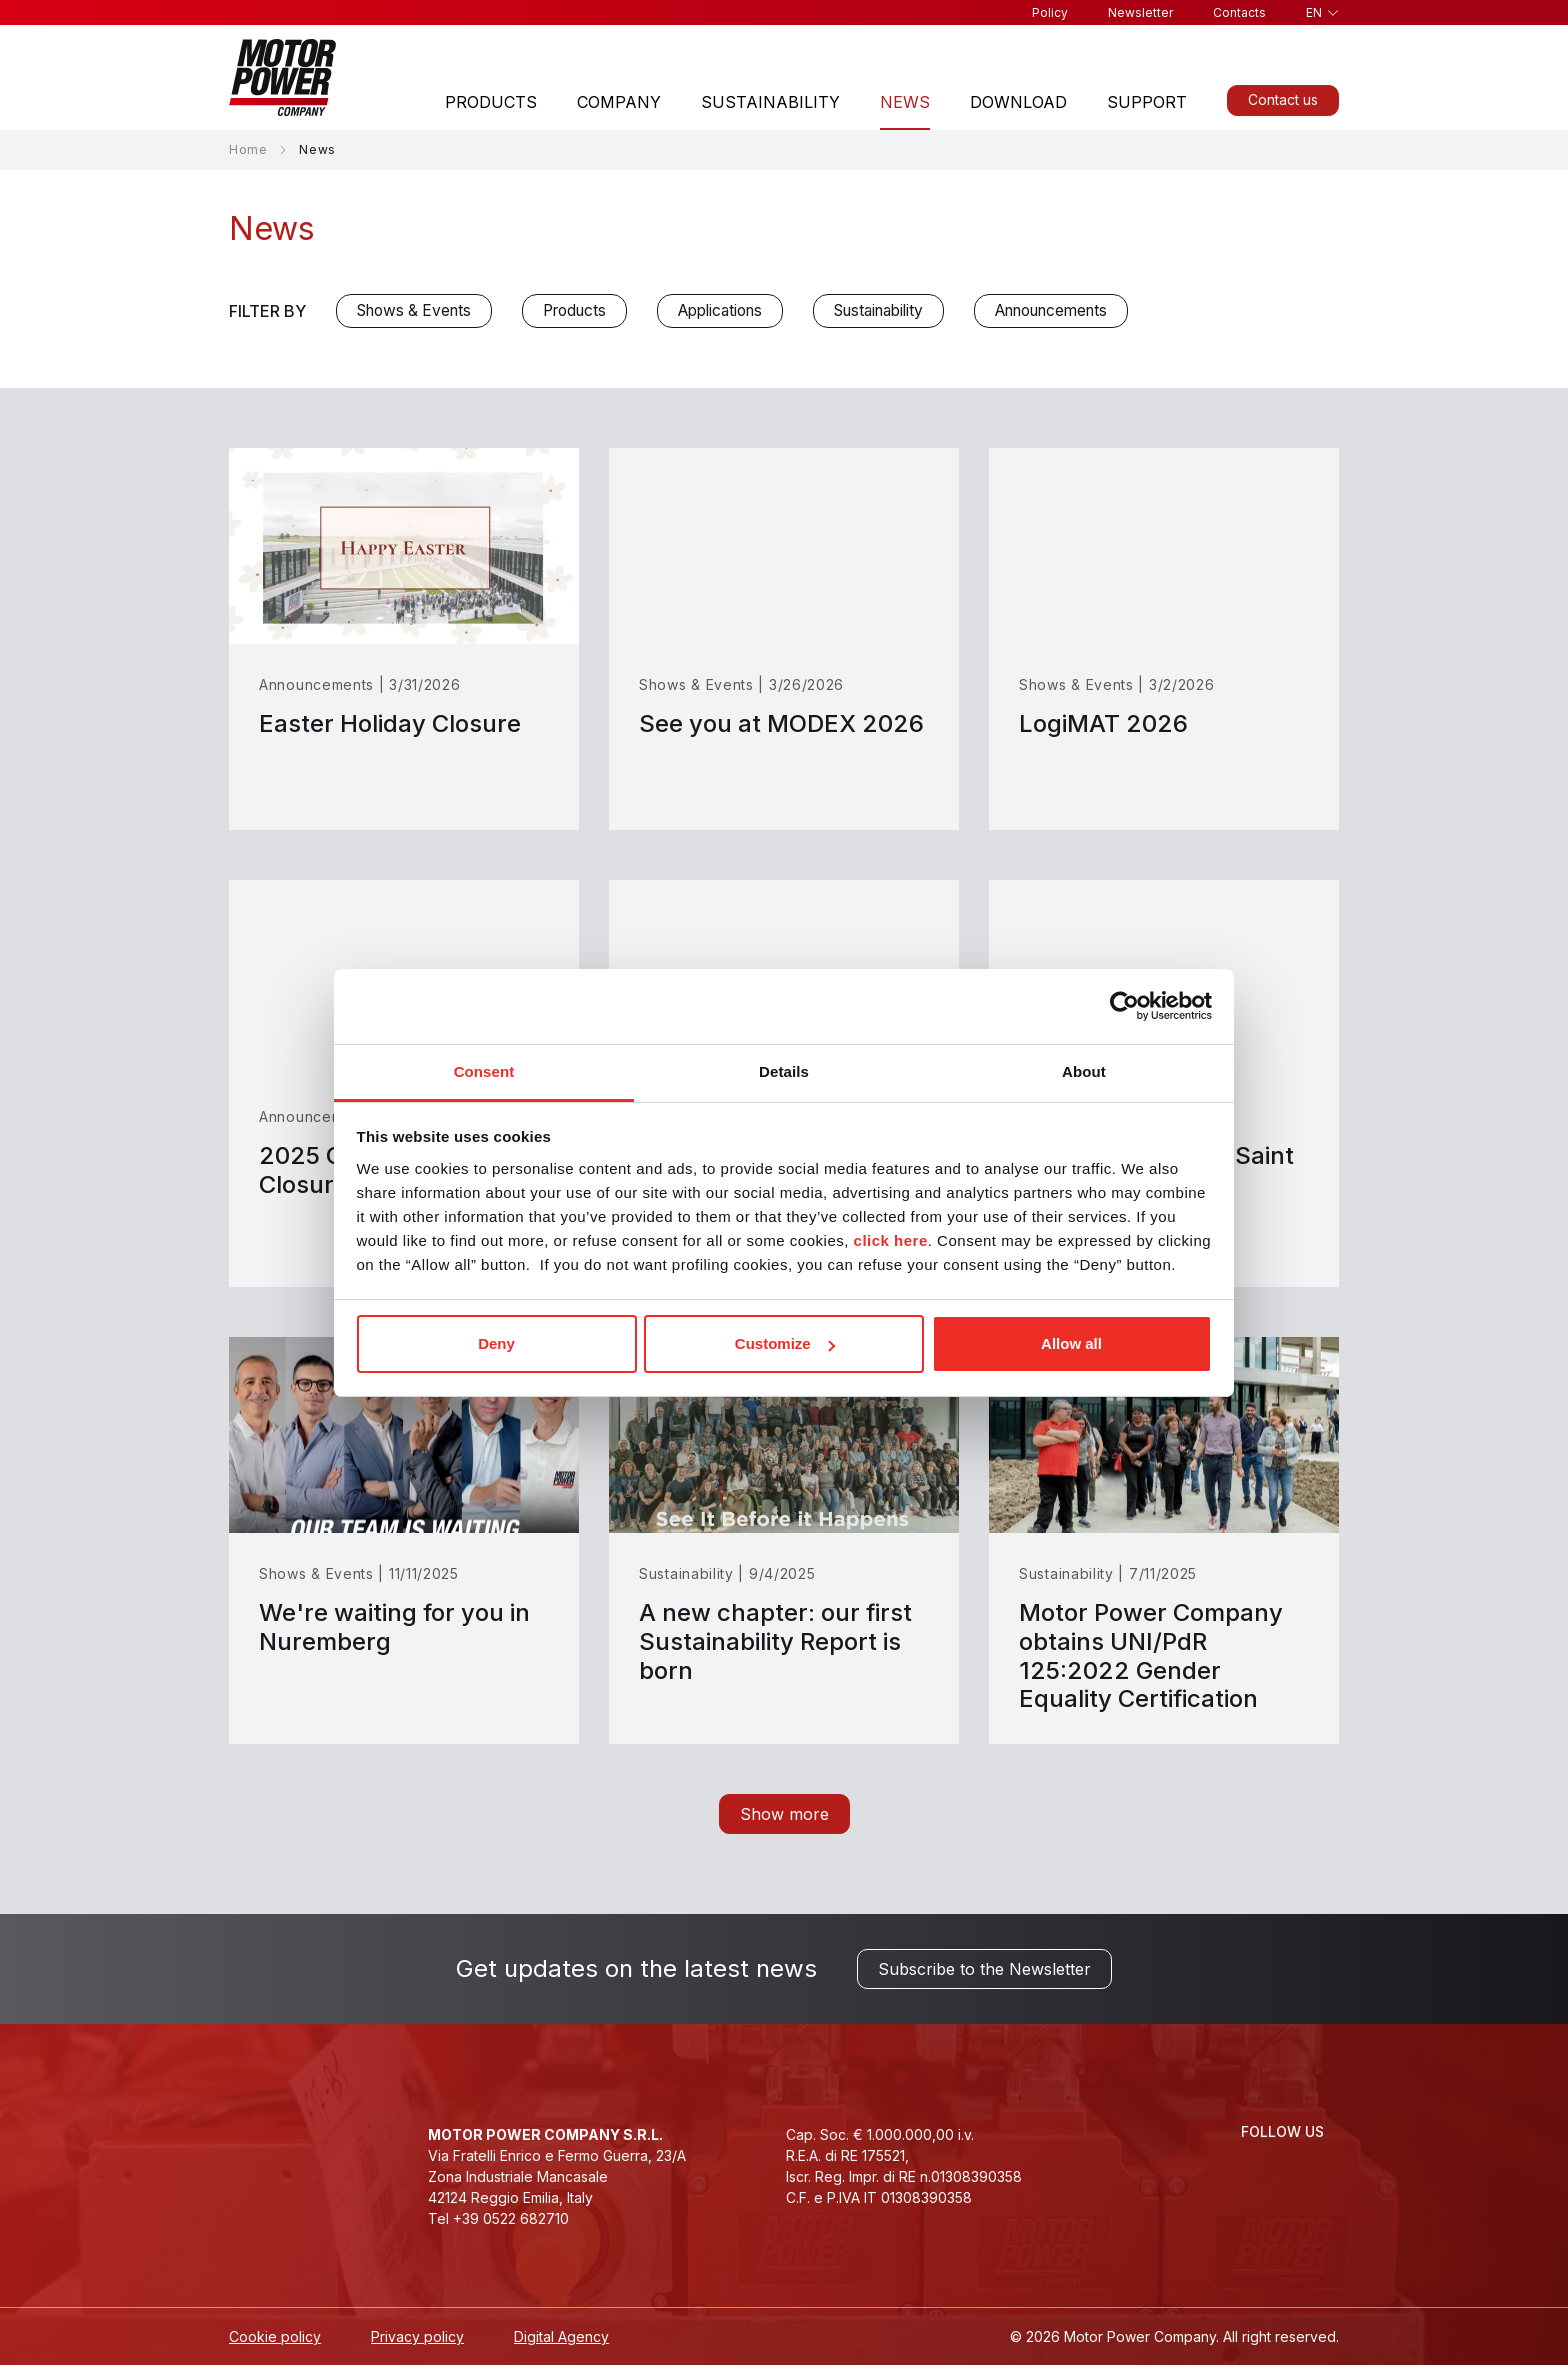  Describe the element at coordinates (785, 1343) in the screenshot. I see `Customize` at that location.